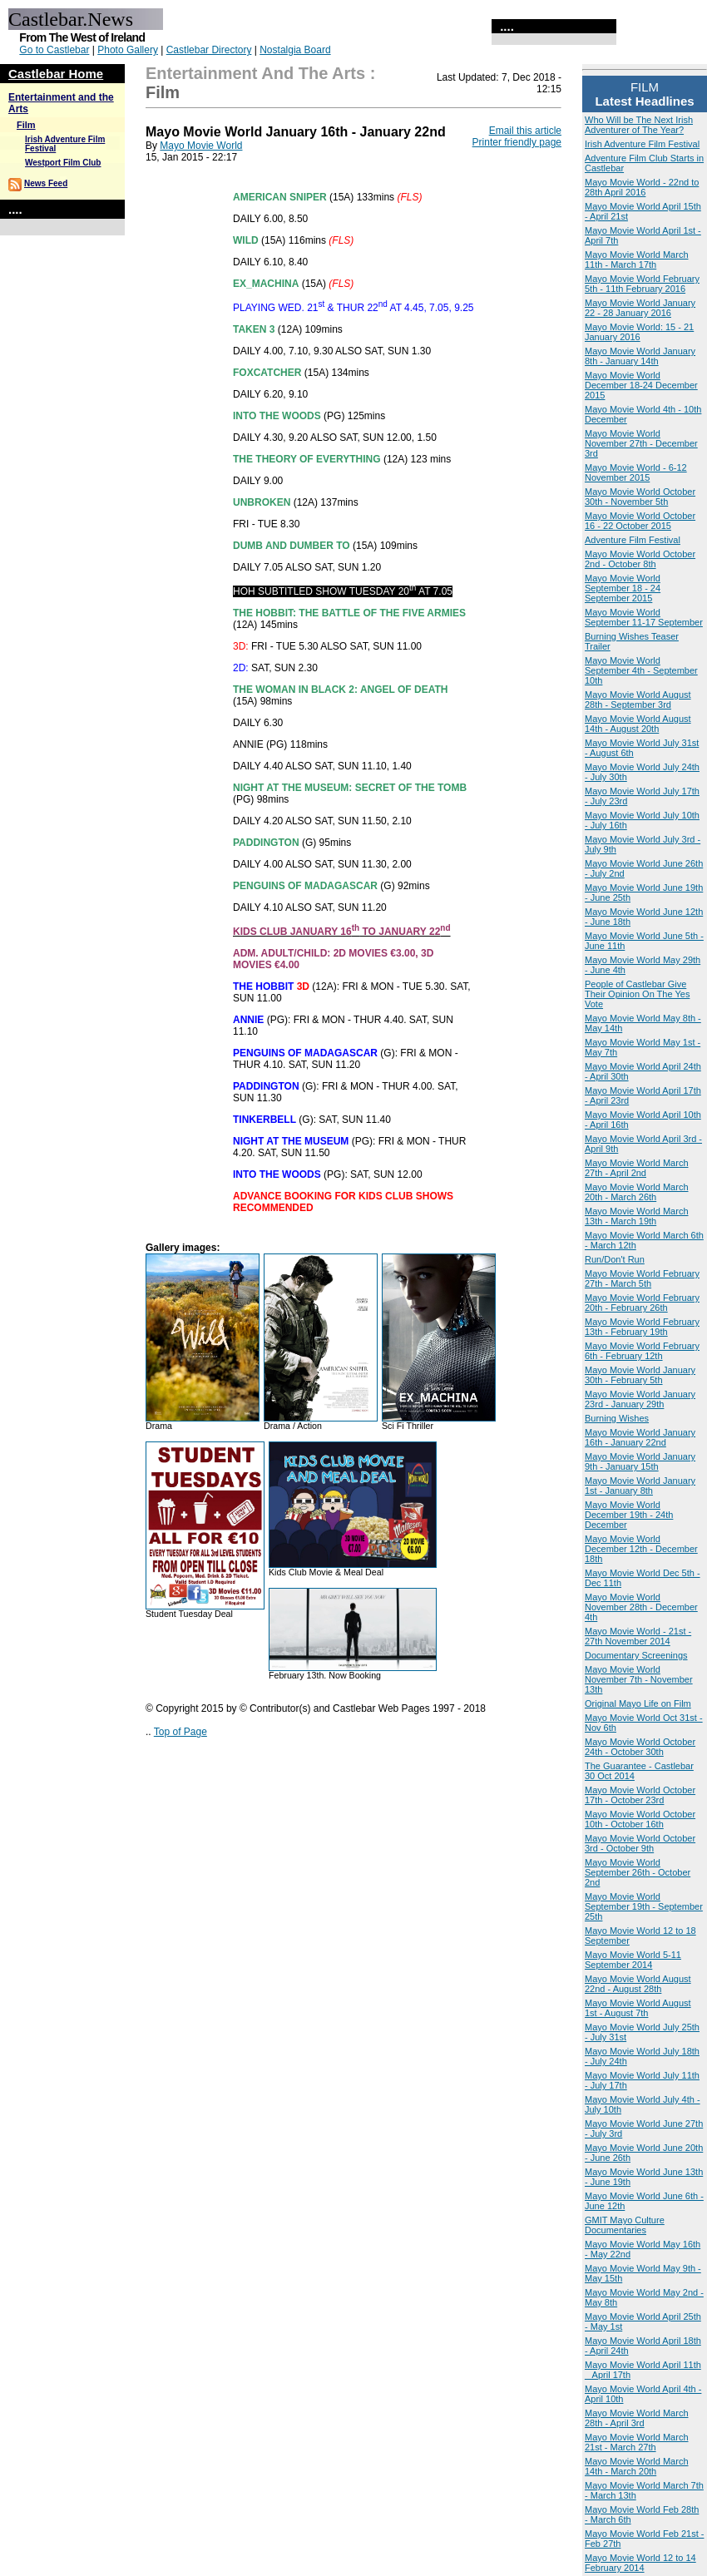  I want to click on Mayo Movie World March 27th - April 2nd, so click(637, 1168).